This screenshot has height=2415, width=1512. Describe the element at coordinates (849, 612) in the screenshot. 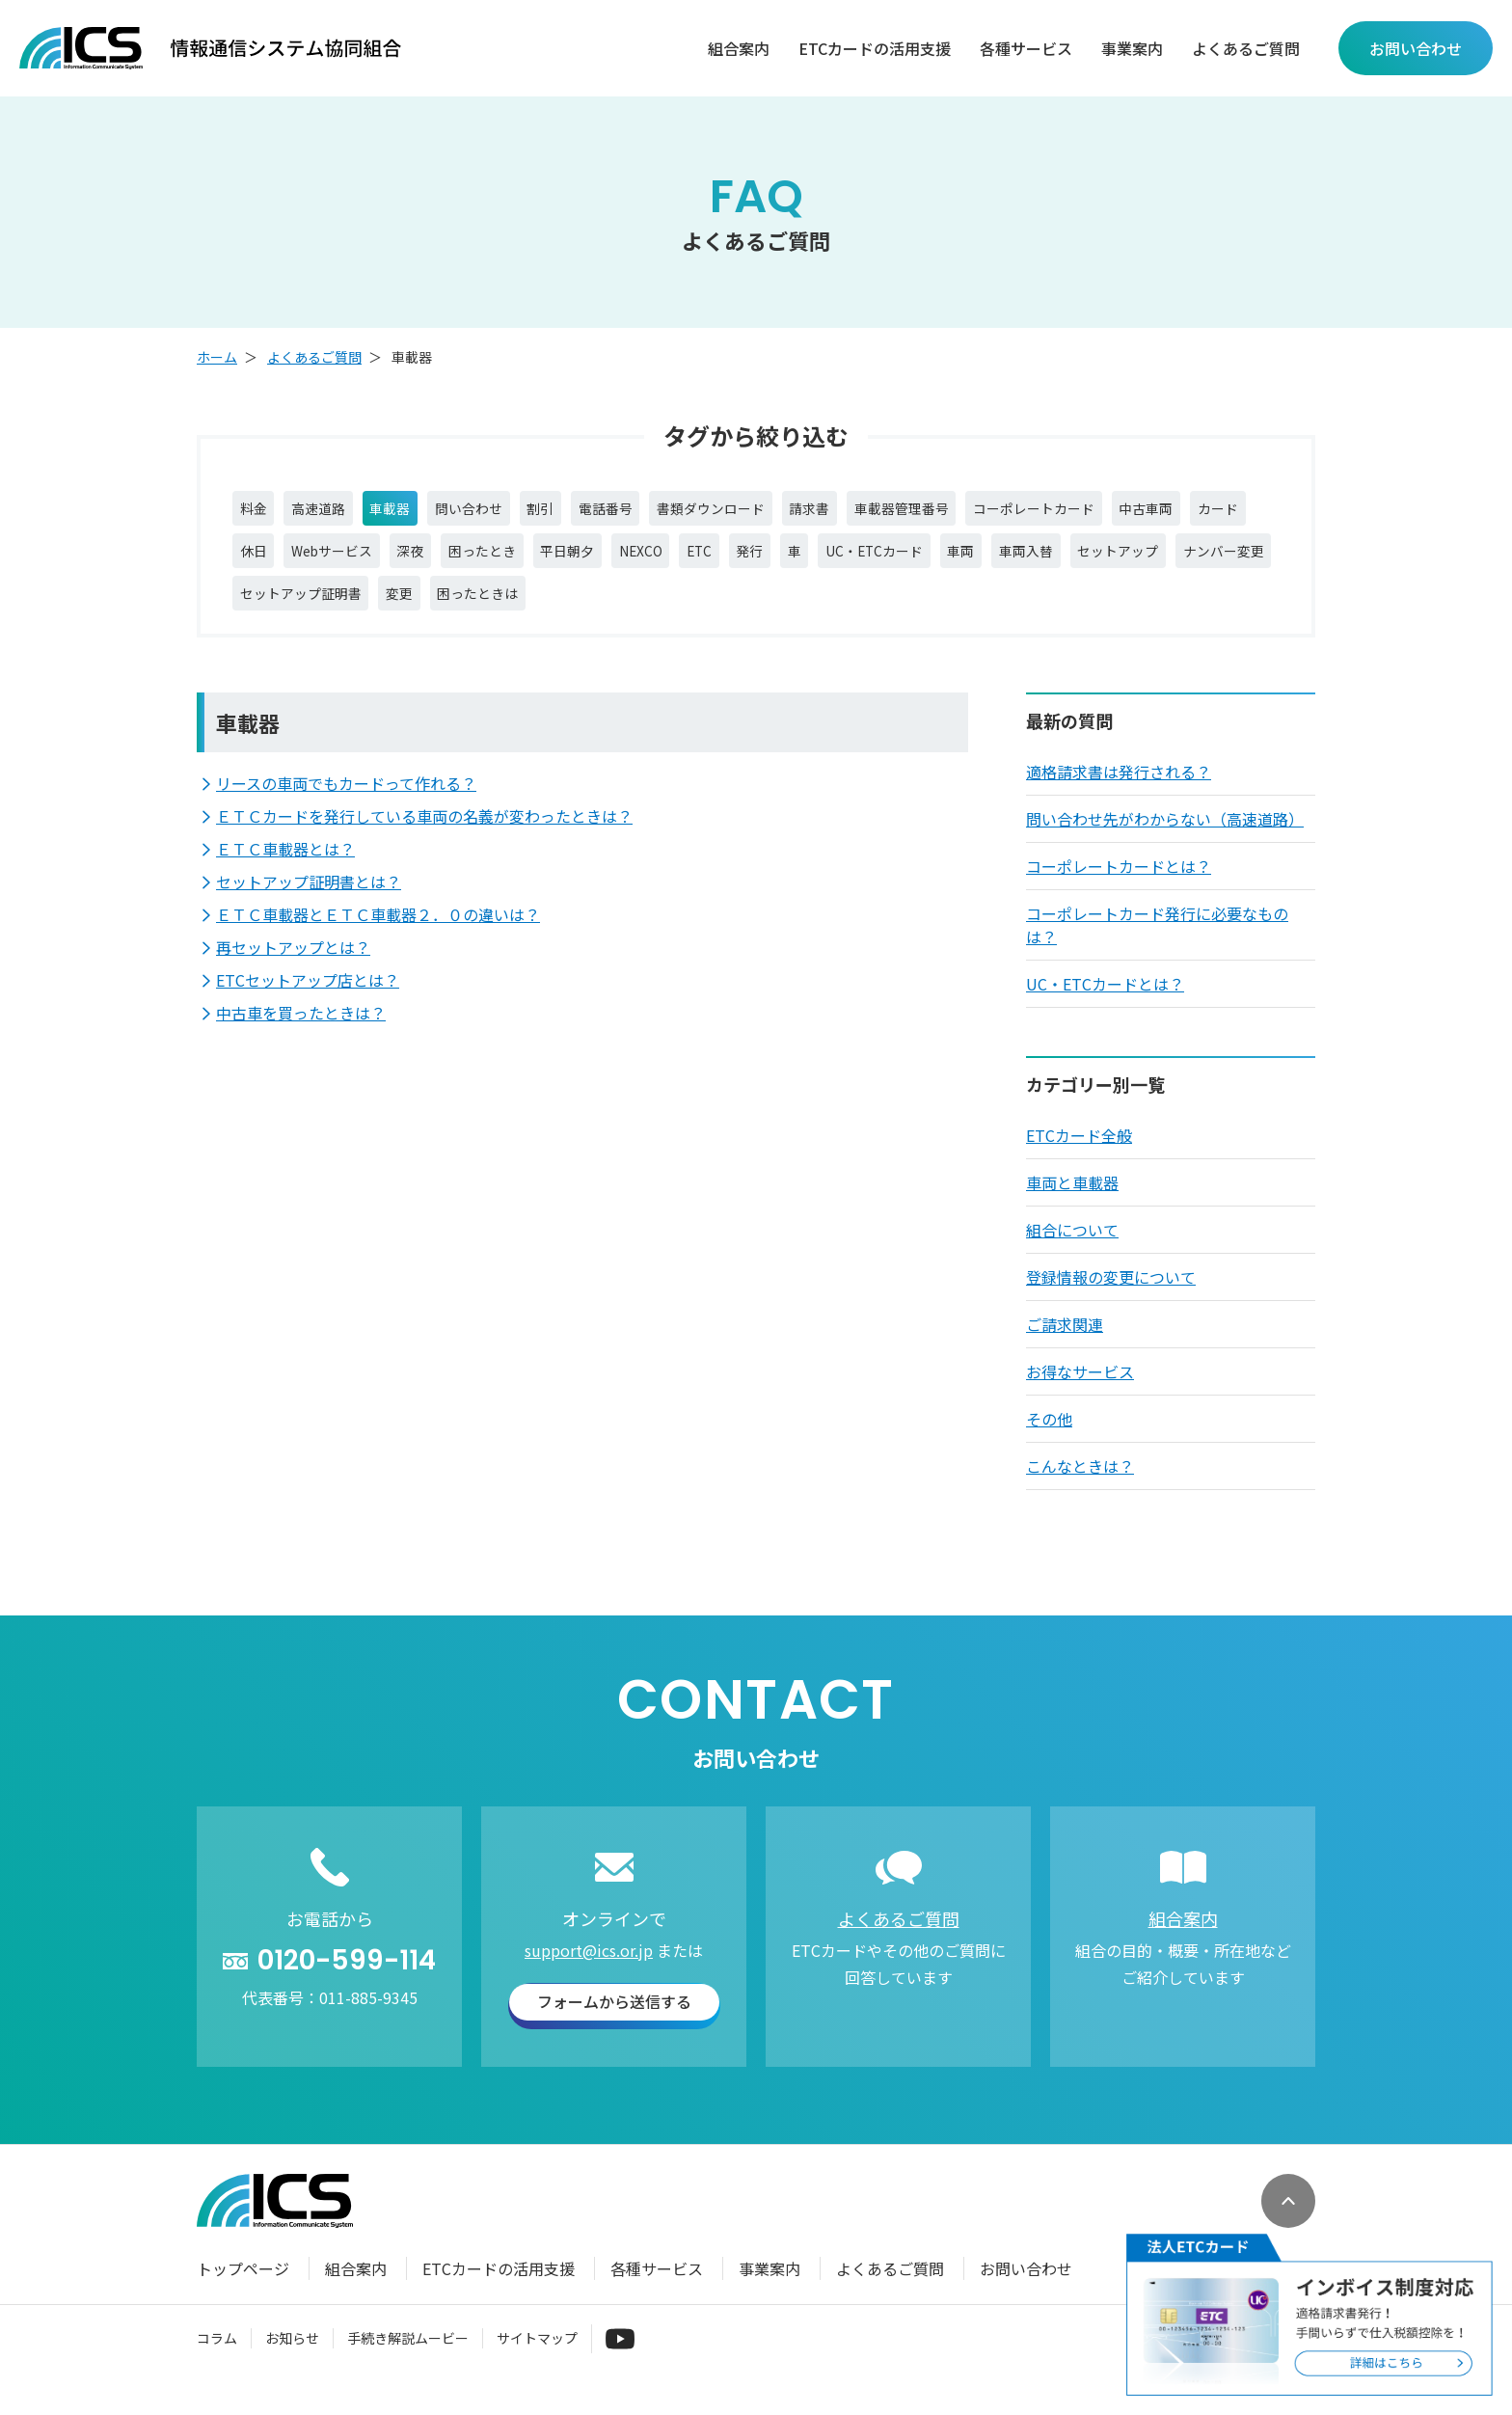

I see `困ったときは` at that location.